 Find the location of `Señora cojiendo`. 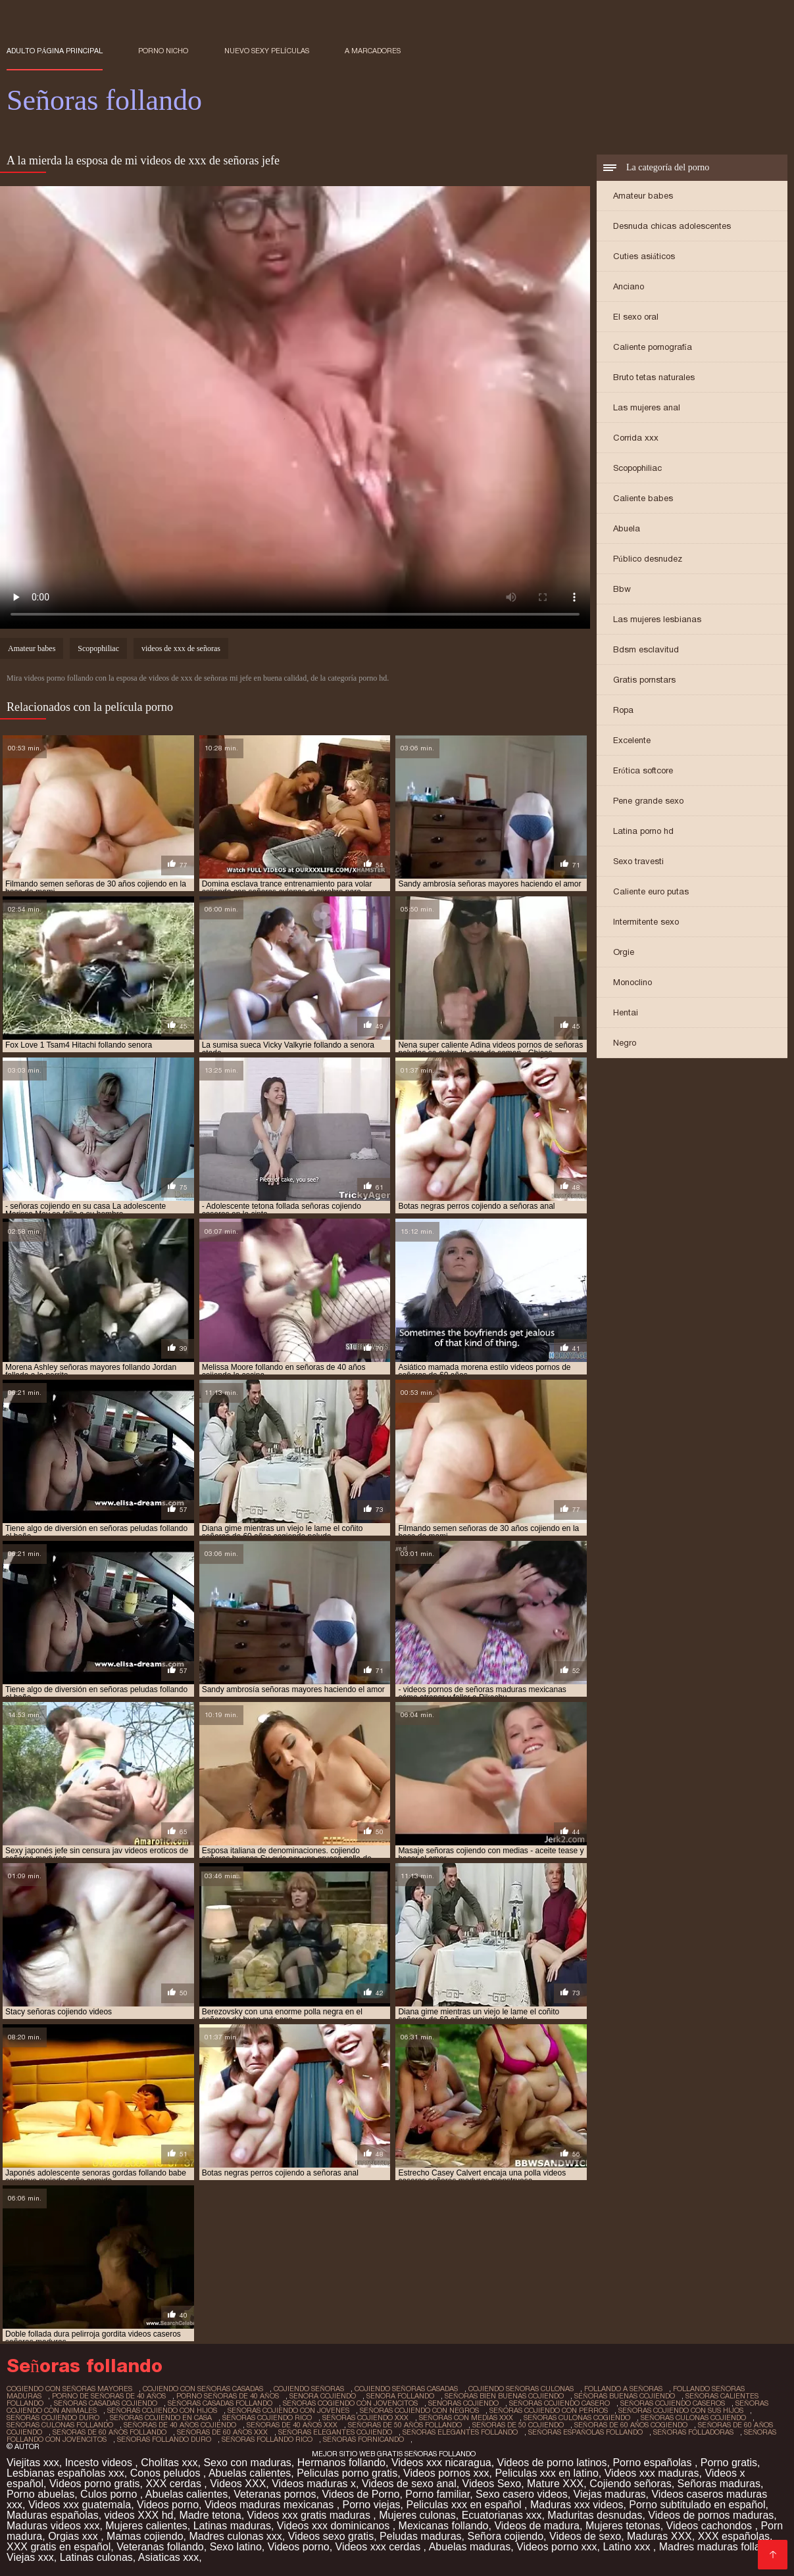

Señora cojiendo is located at coordinates (505, 2536).